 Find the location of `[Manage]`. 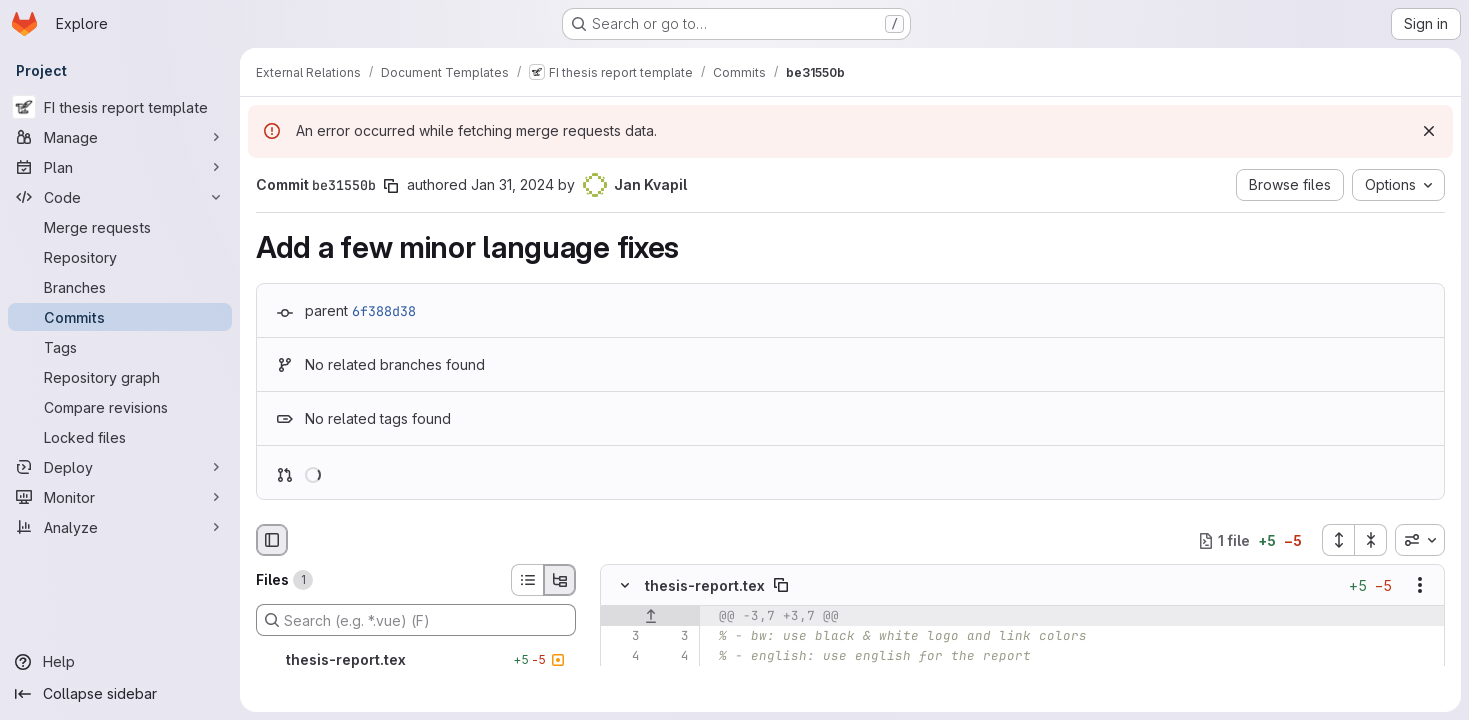

[Manage] is located at coordinates (120, 137).